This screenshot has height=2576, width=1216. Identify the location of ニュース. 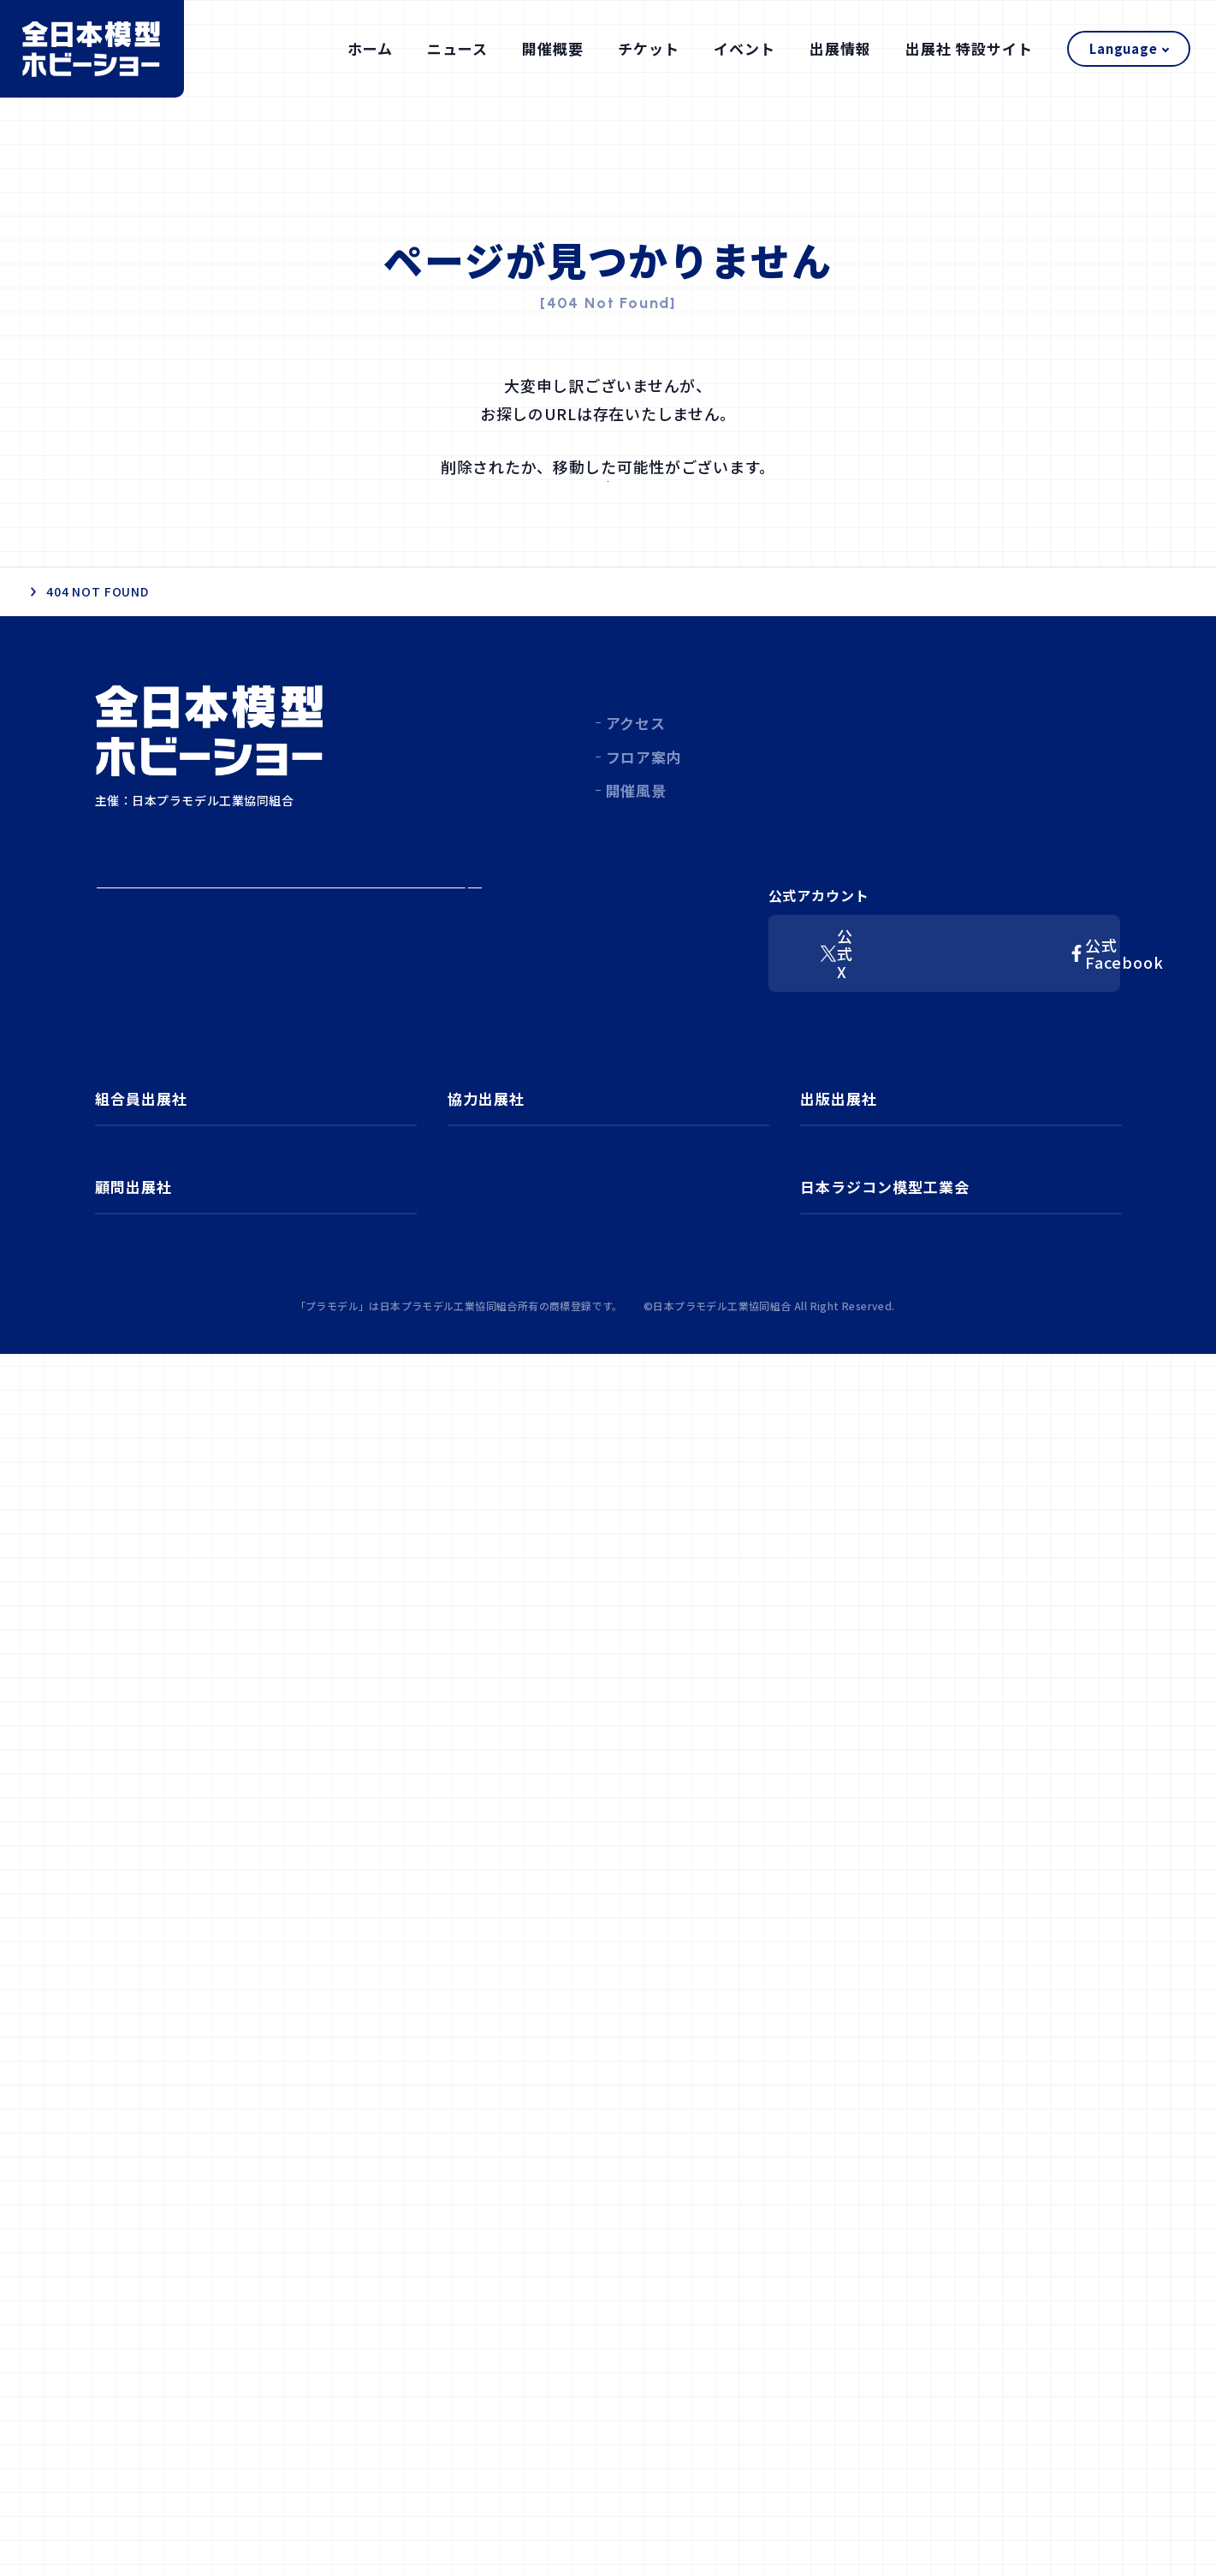
(457, 48).